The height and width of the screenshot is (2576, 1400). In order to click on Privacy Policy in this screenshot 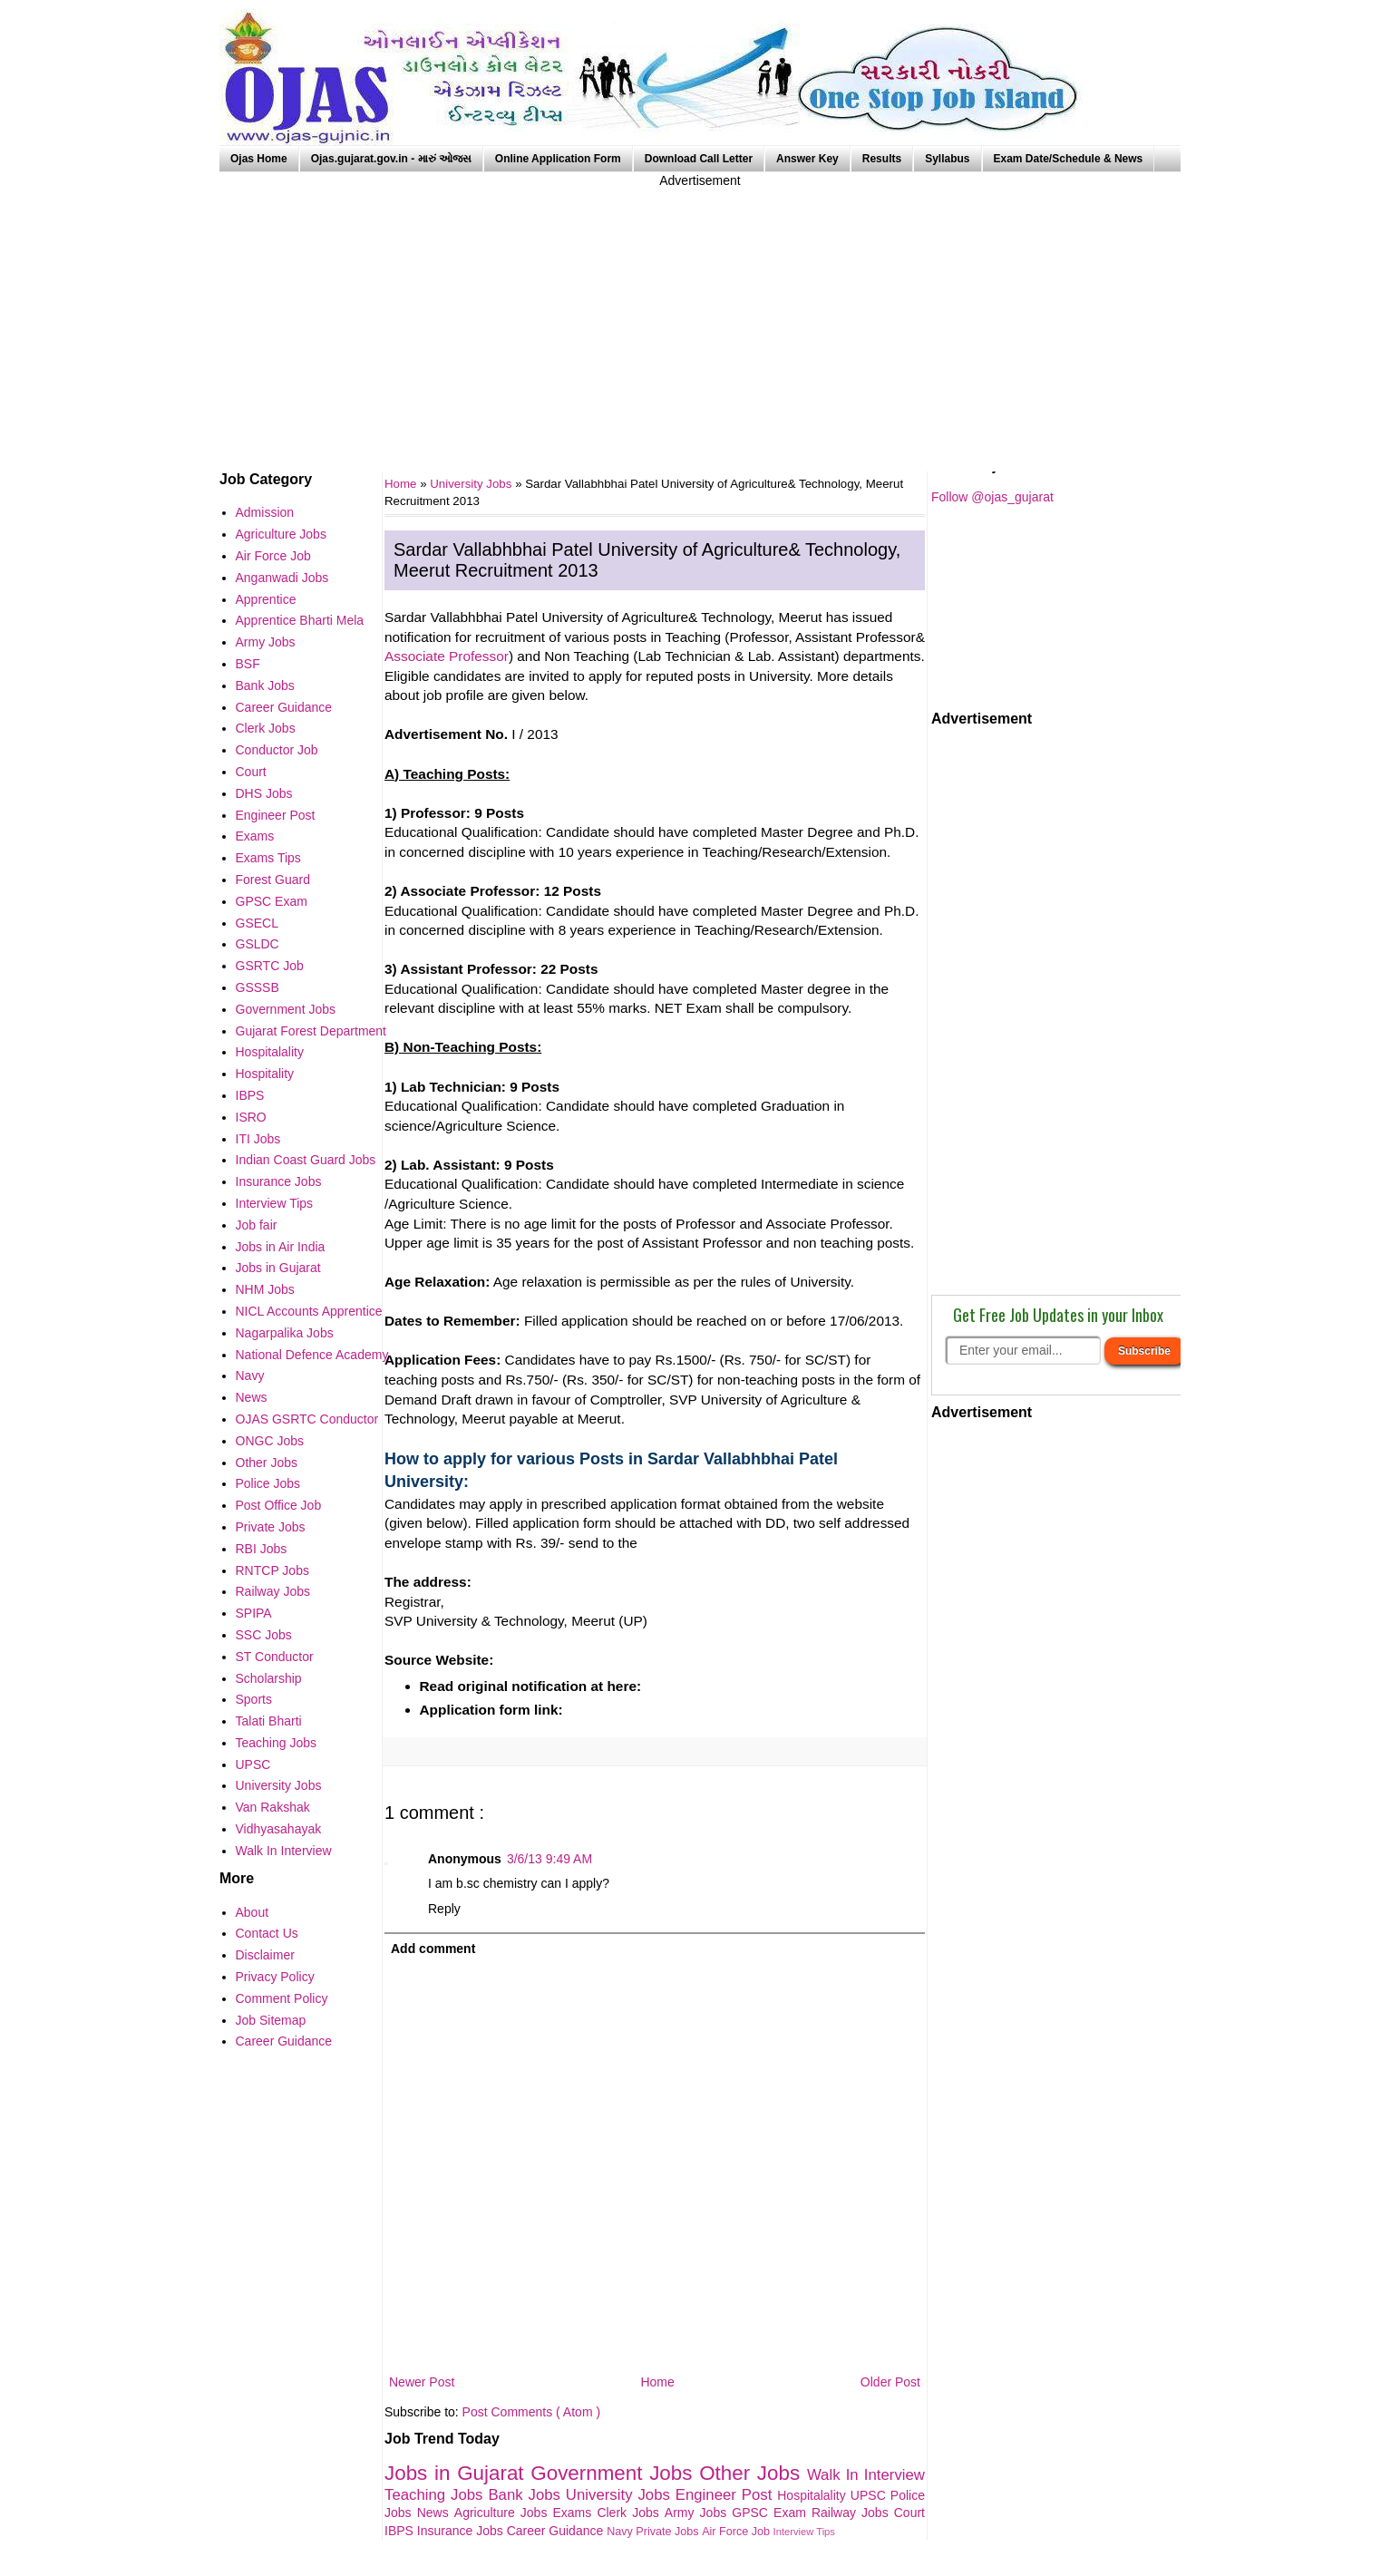, I will do `click(275, 1976)`.